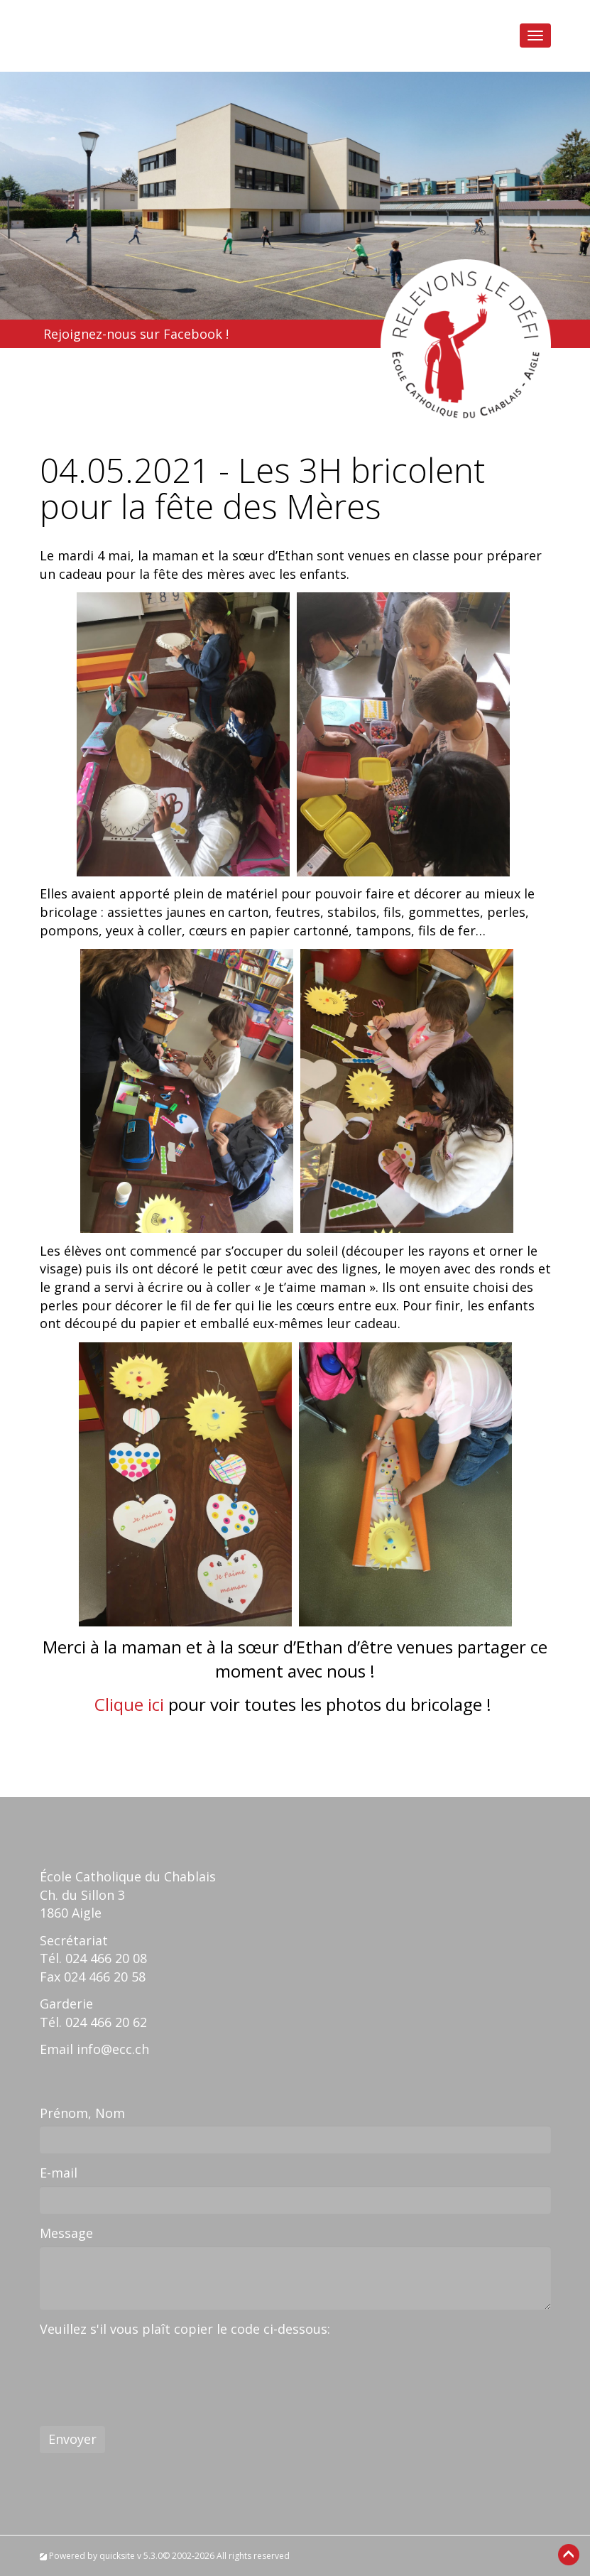  I want to click on Prénom, Nom, so click(82, 2112).